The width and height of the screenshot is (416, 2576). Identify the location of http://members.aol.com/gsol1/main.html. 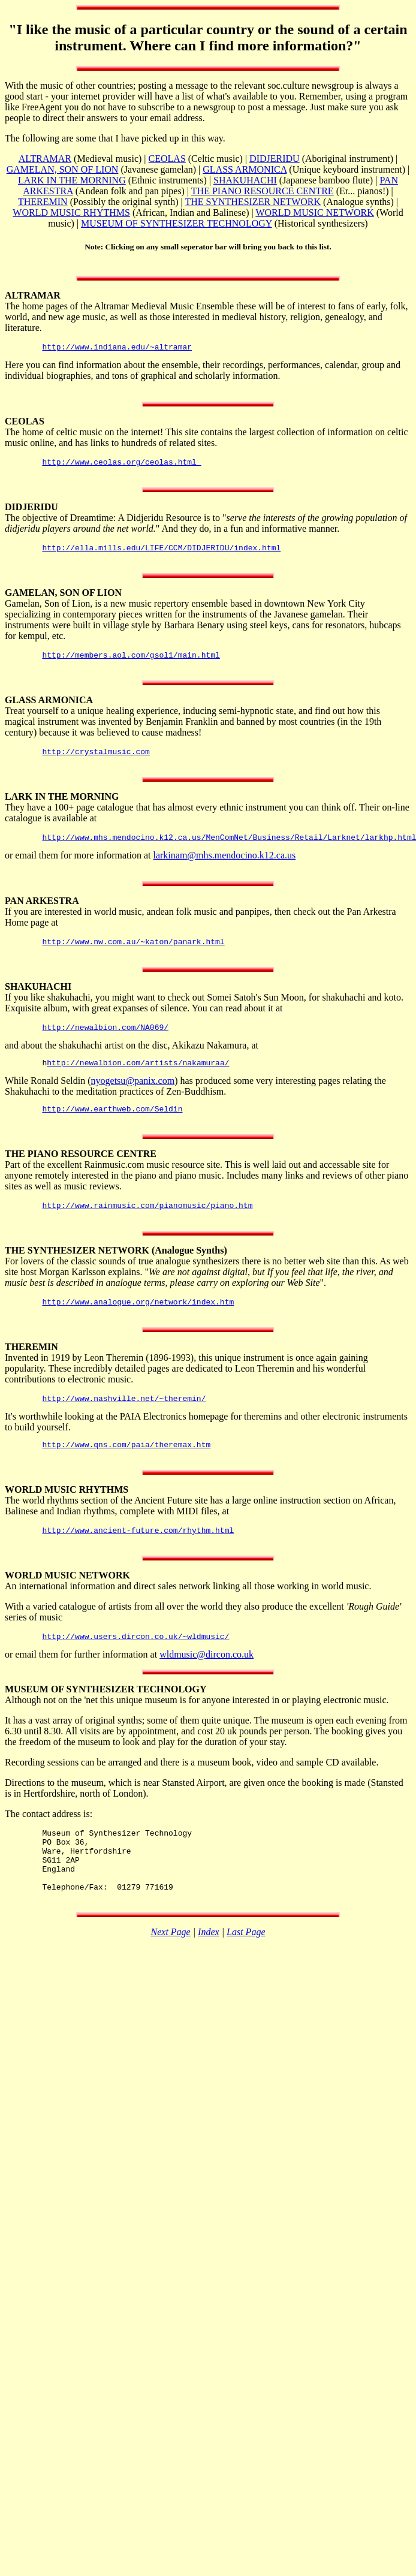
(130, 661).